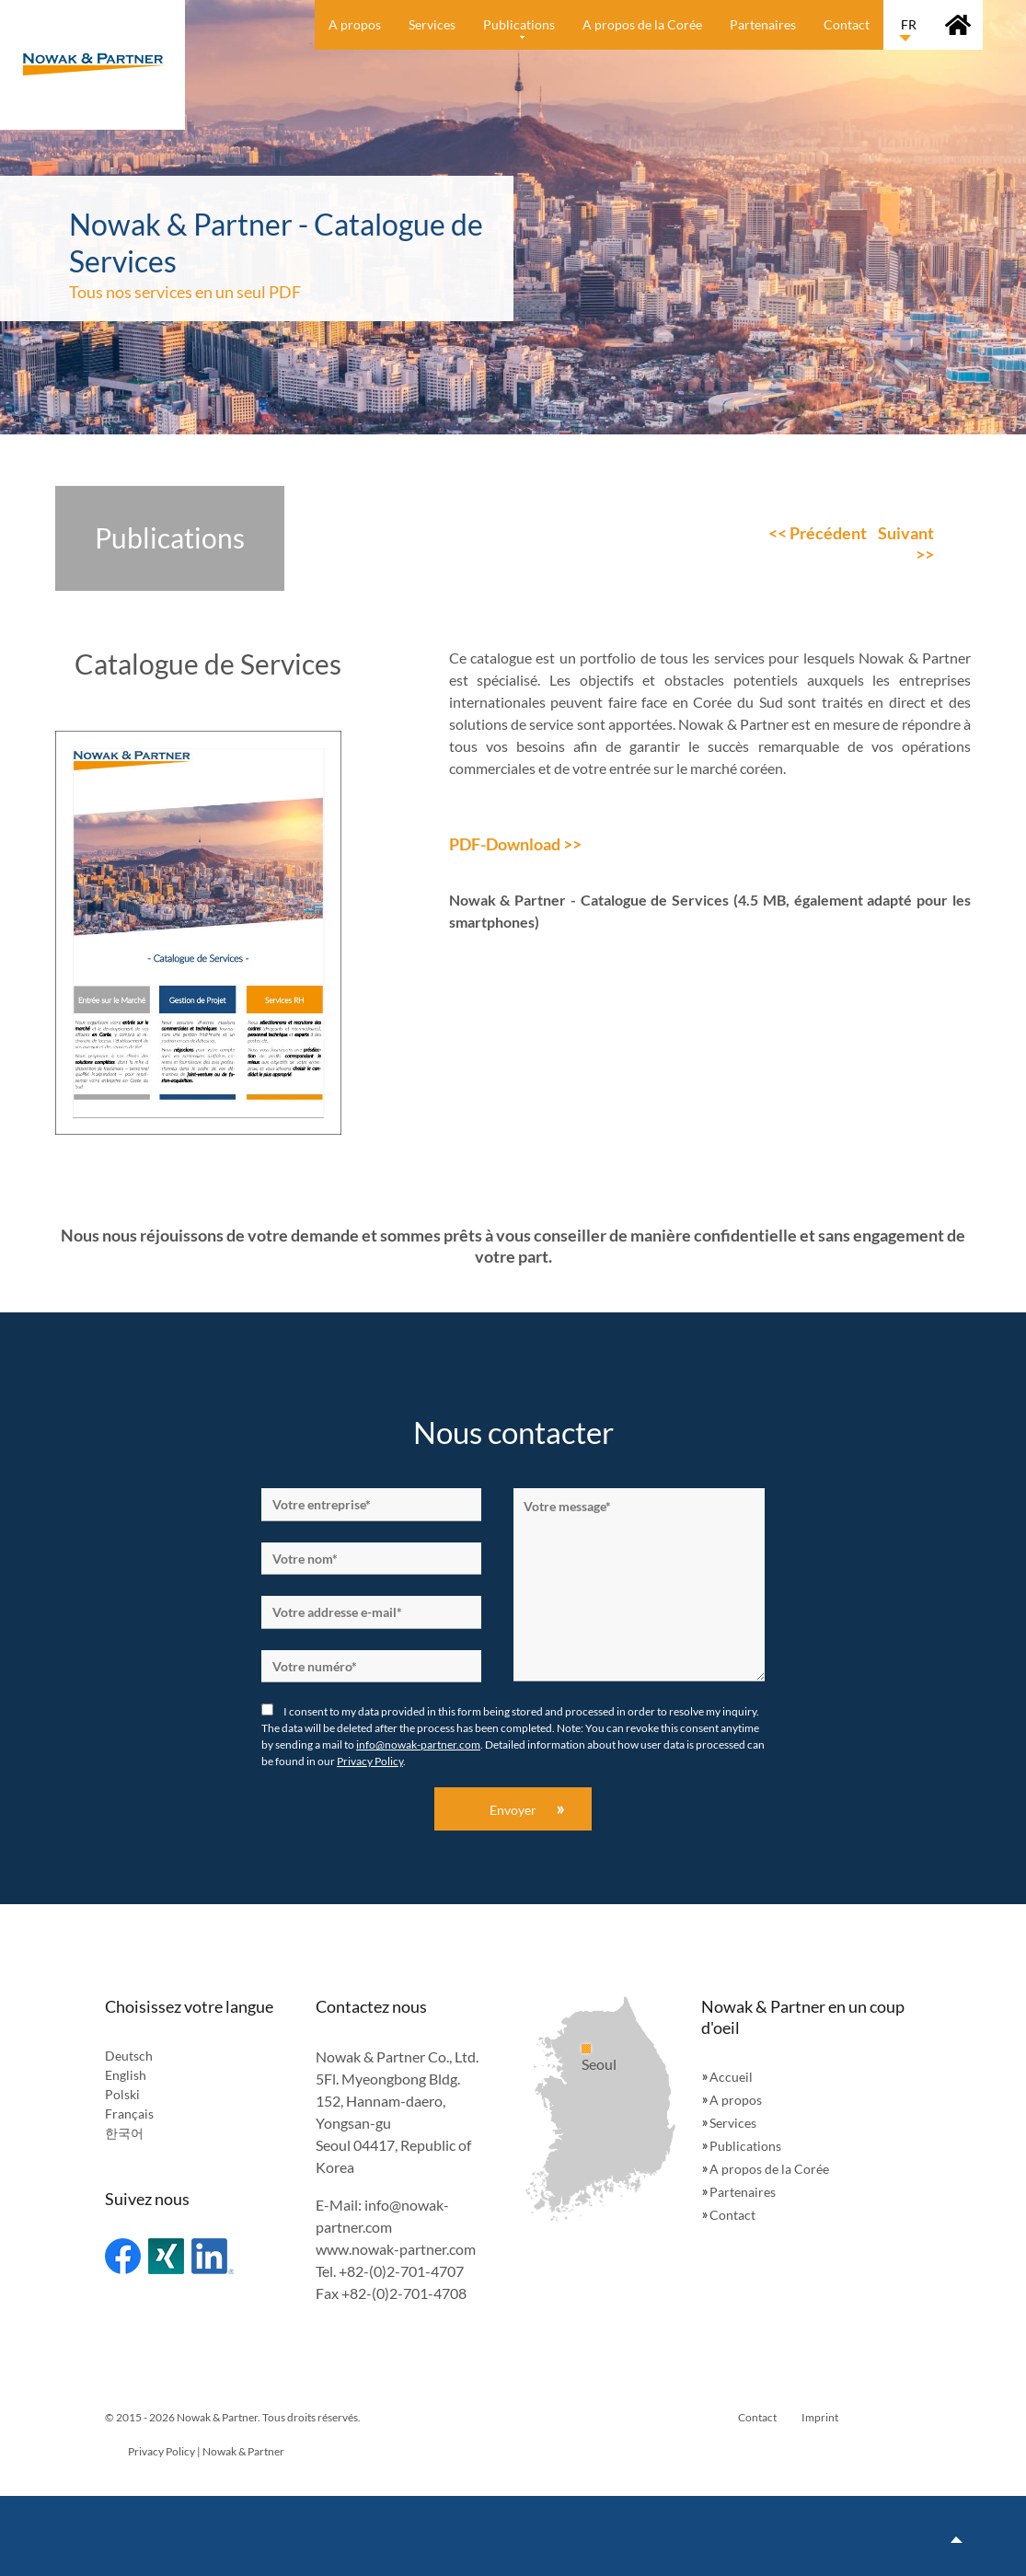 Image resolution: width=1026 pixels, height=2576 pixels. I want to click on info@nowak-partner.com, so click(418, 1744).